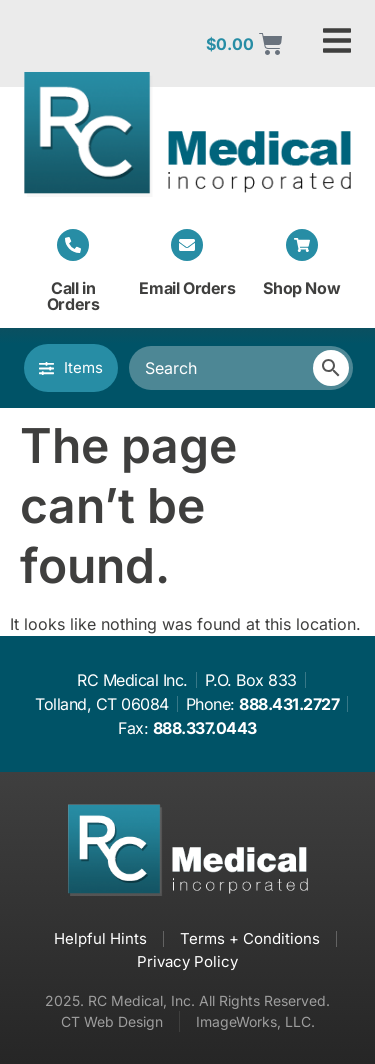 The image size is (375, 1064). What do you see at coordinates (301, 288) in the screenshot?
I see `Shop Now` at bounding box center [301, 288].